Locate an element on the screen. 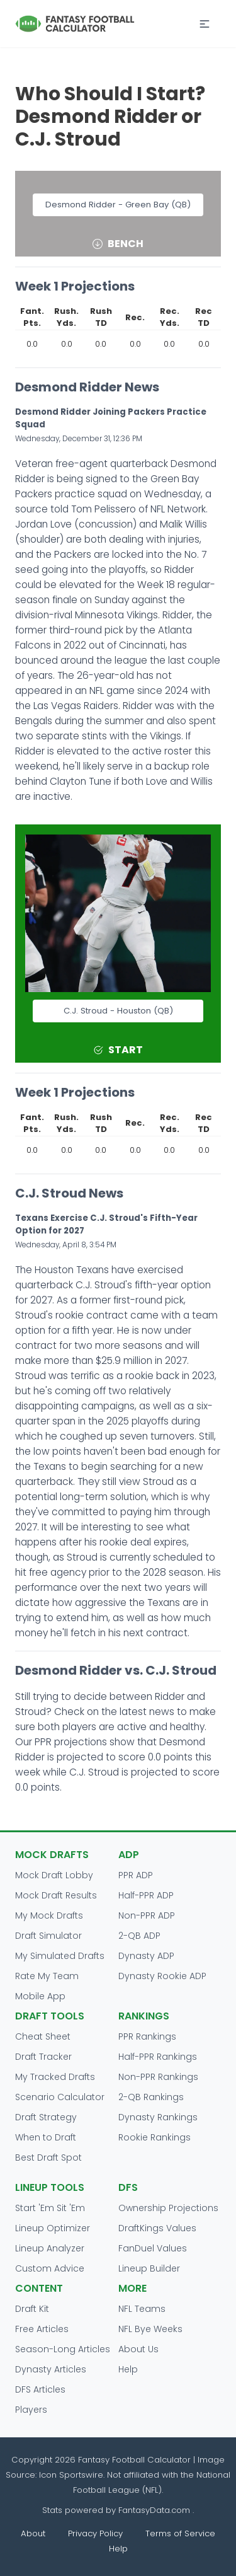  Draft Simulator is located at coordinates (48, 1935).